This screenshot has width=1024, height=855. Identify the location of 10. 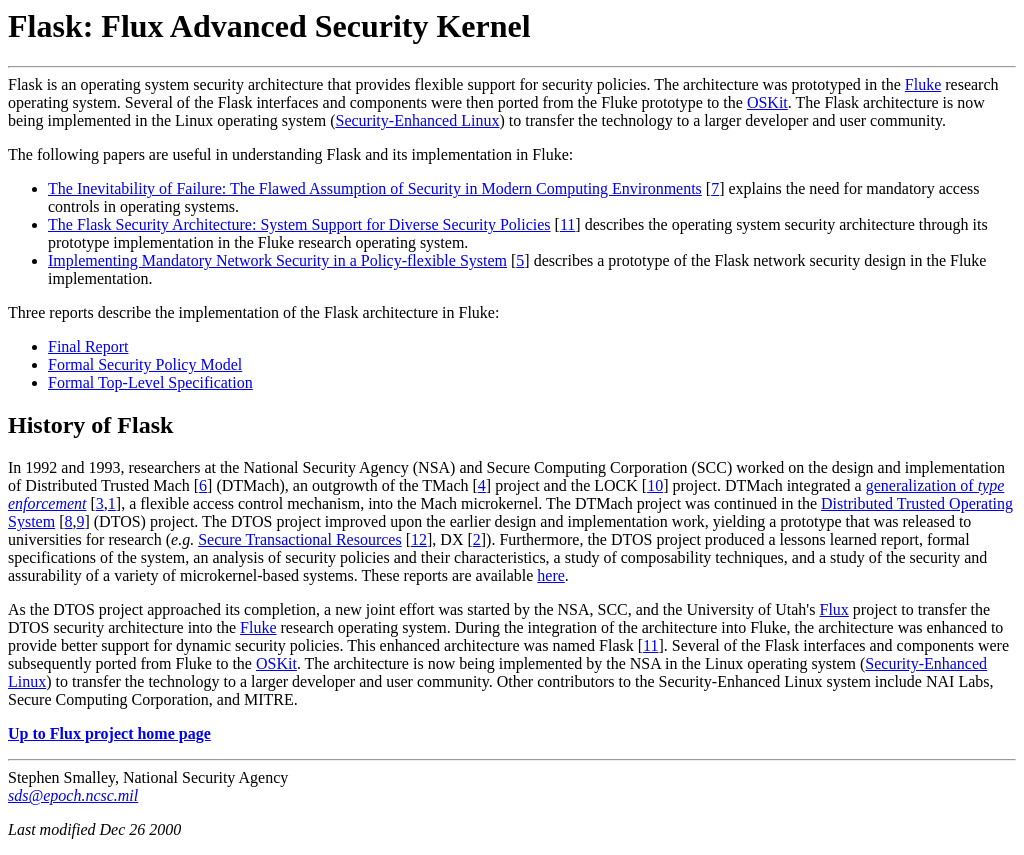
(655, 485).